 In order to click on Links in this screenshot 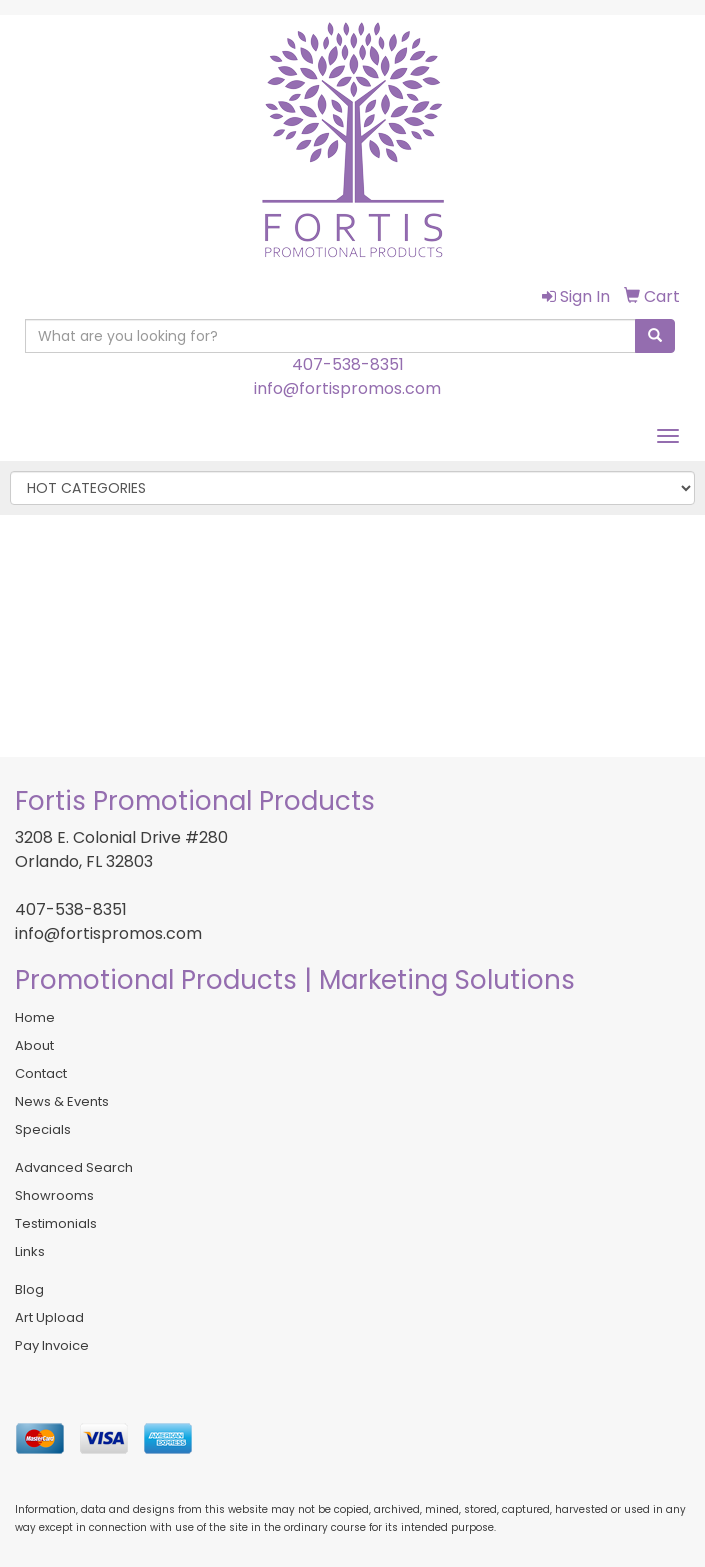, I will do `click(30, 1251)`.